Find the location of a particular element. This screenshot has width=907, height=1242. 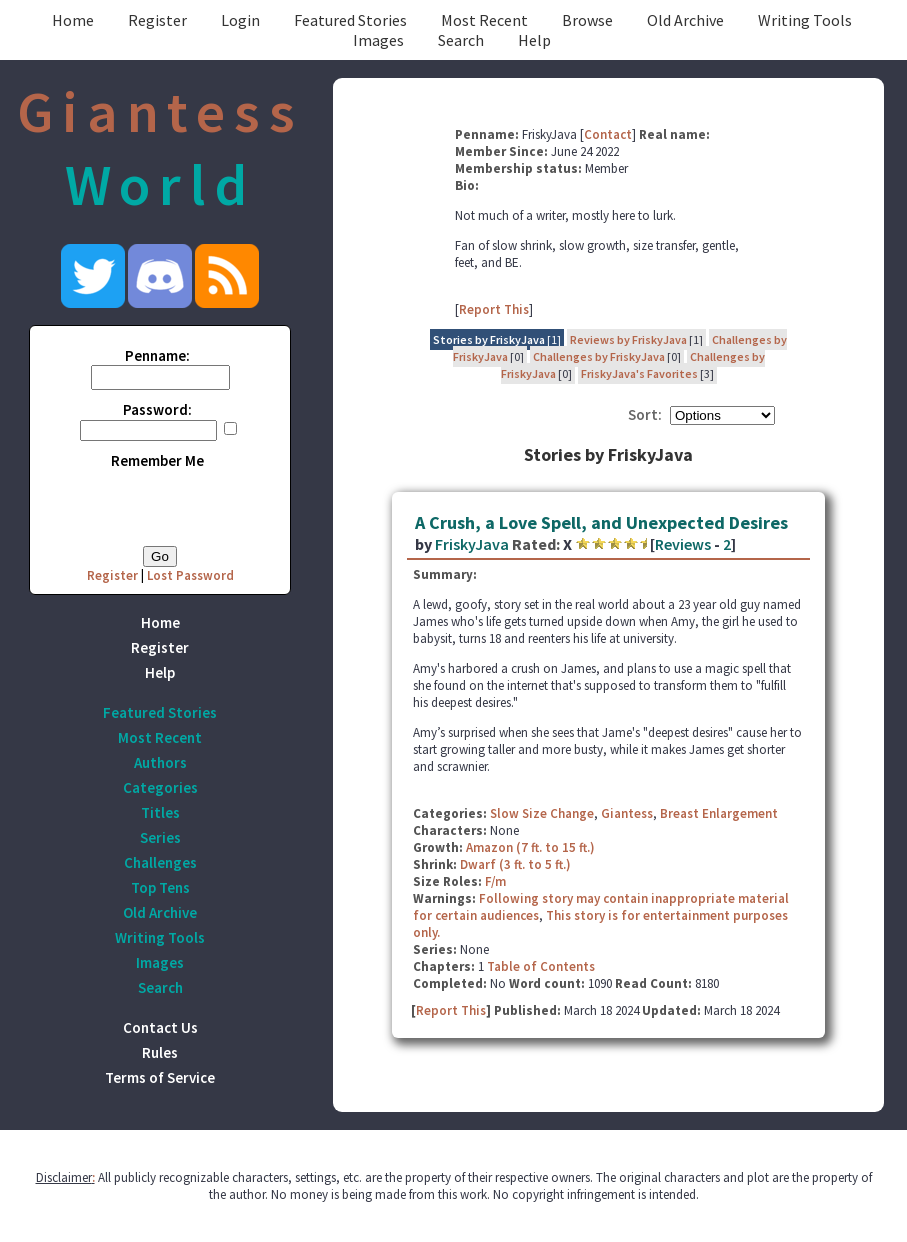

Titles is located at coordinates (160, 812).